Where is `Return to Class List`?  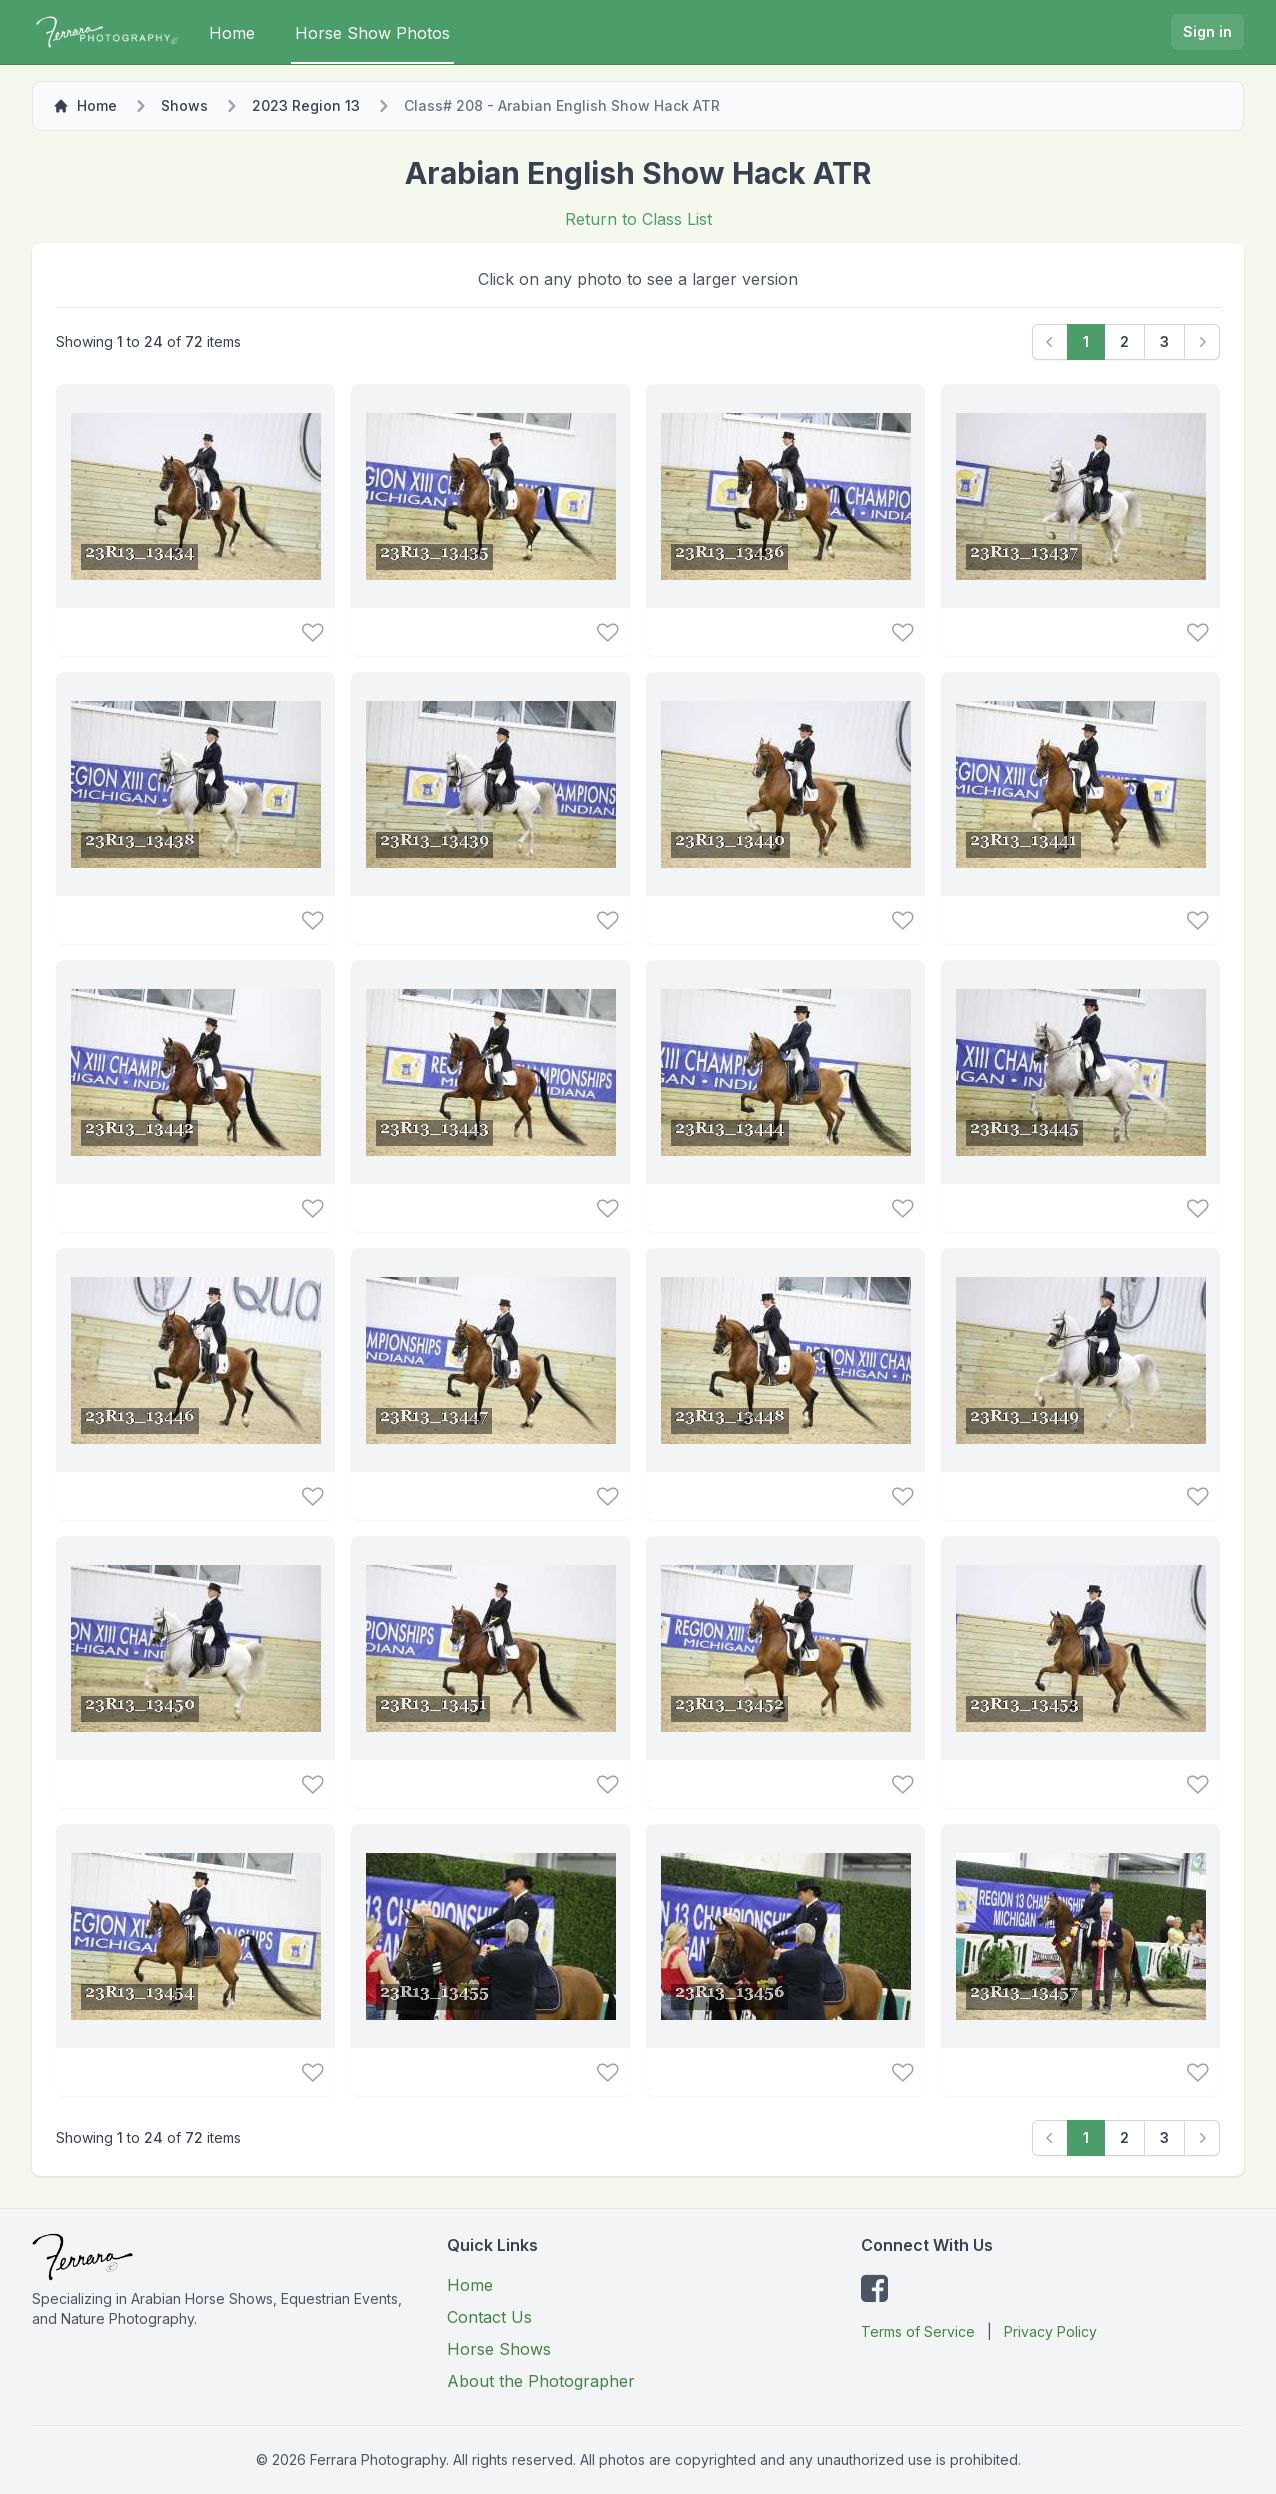
Return to Class List is located at coordinates (638, 219).